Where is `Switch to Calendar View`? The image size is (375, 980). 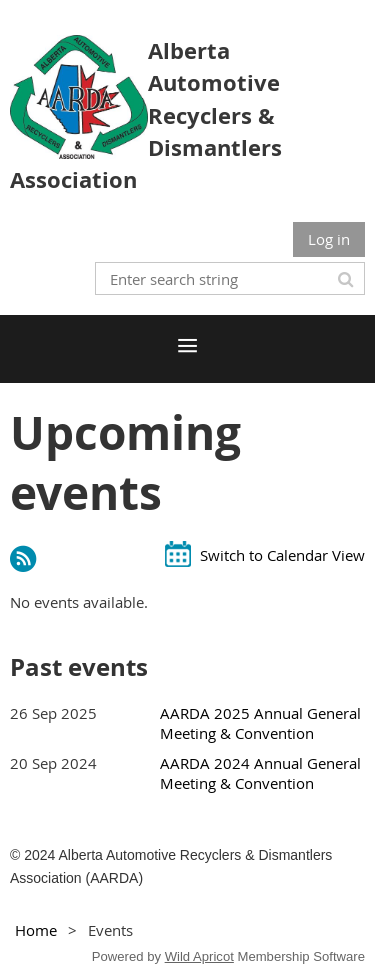 Switch to Calendar View is located at coordinates (282, 555).